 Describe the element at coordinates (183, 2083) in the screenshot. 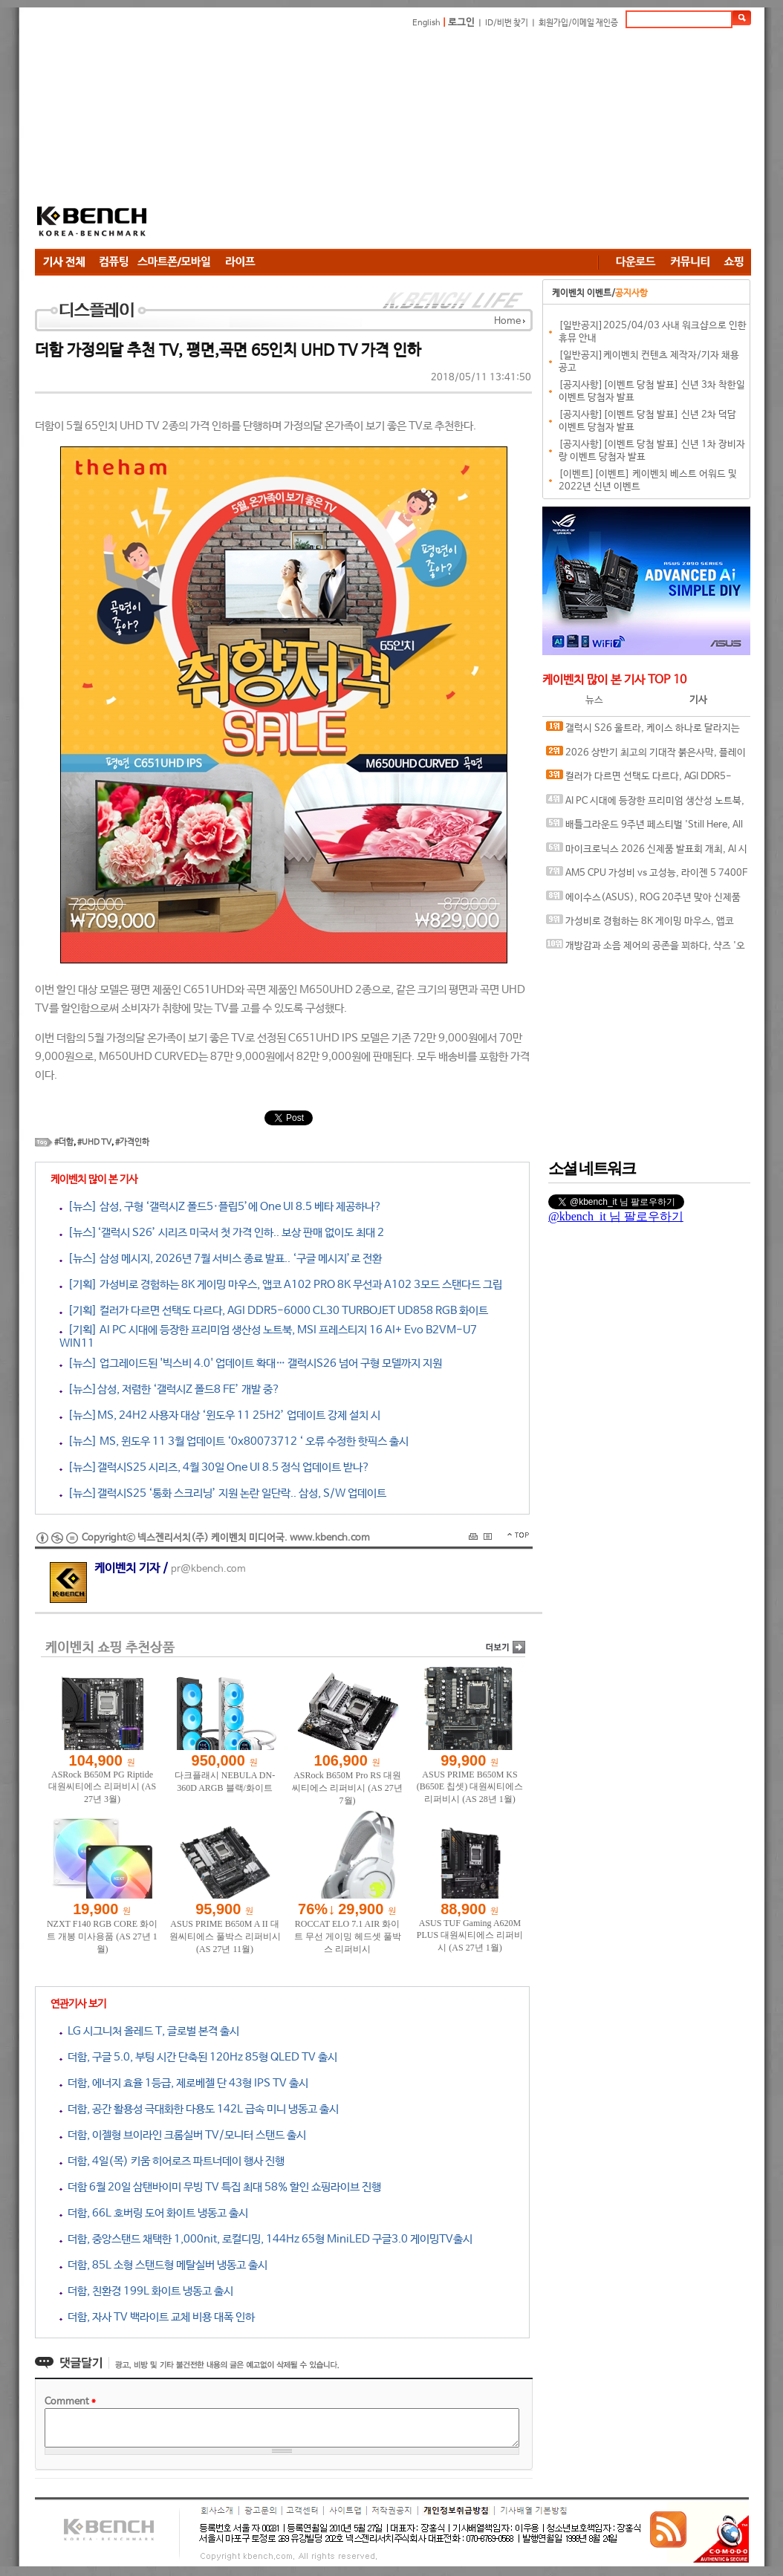

I see `더함, 에너지 효율 1등급, 제로베젤 단 43형 IPS TV 출시` at that location.